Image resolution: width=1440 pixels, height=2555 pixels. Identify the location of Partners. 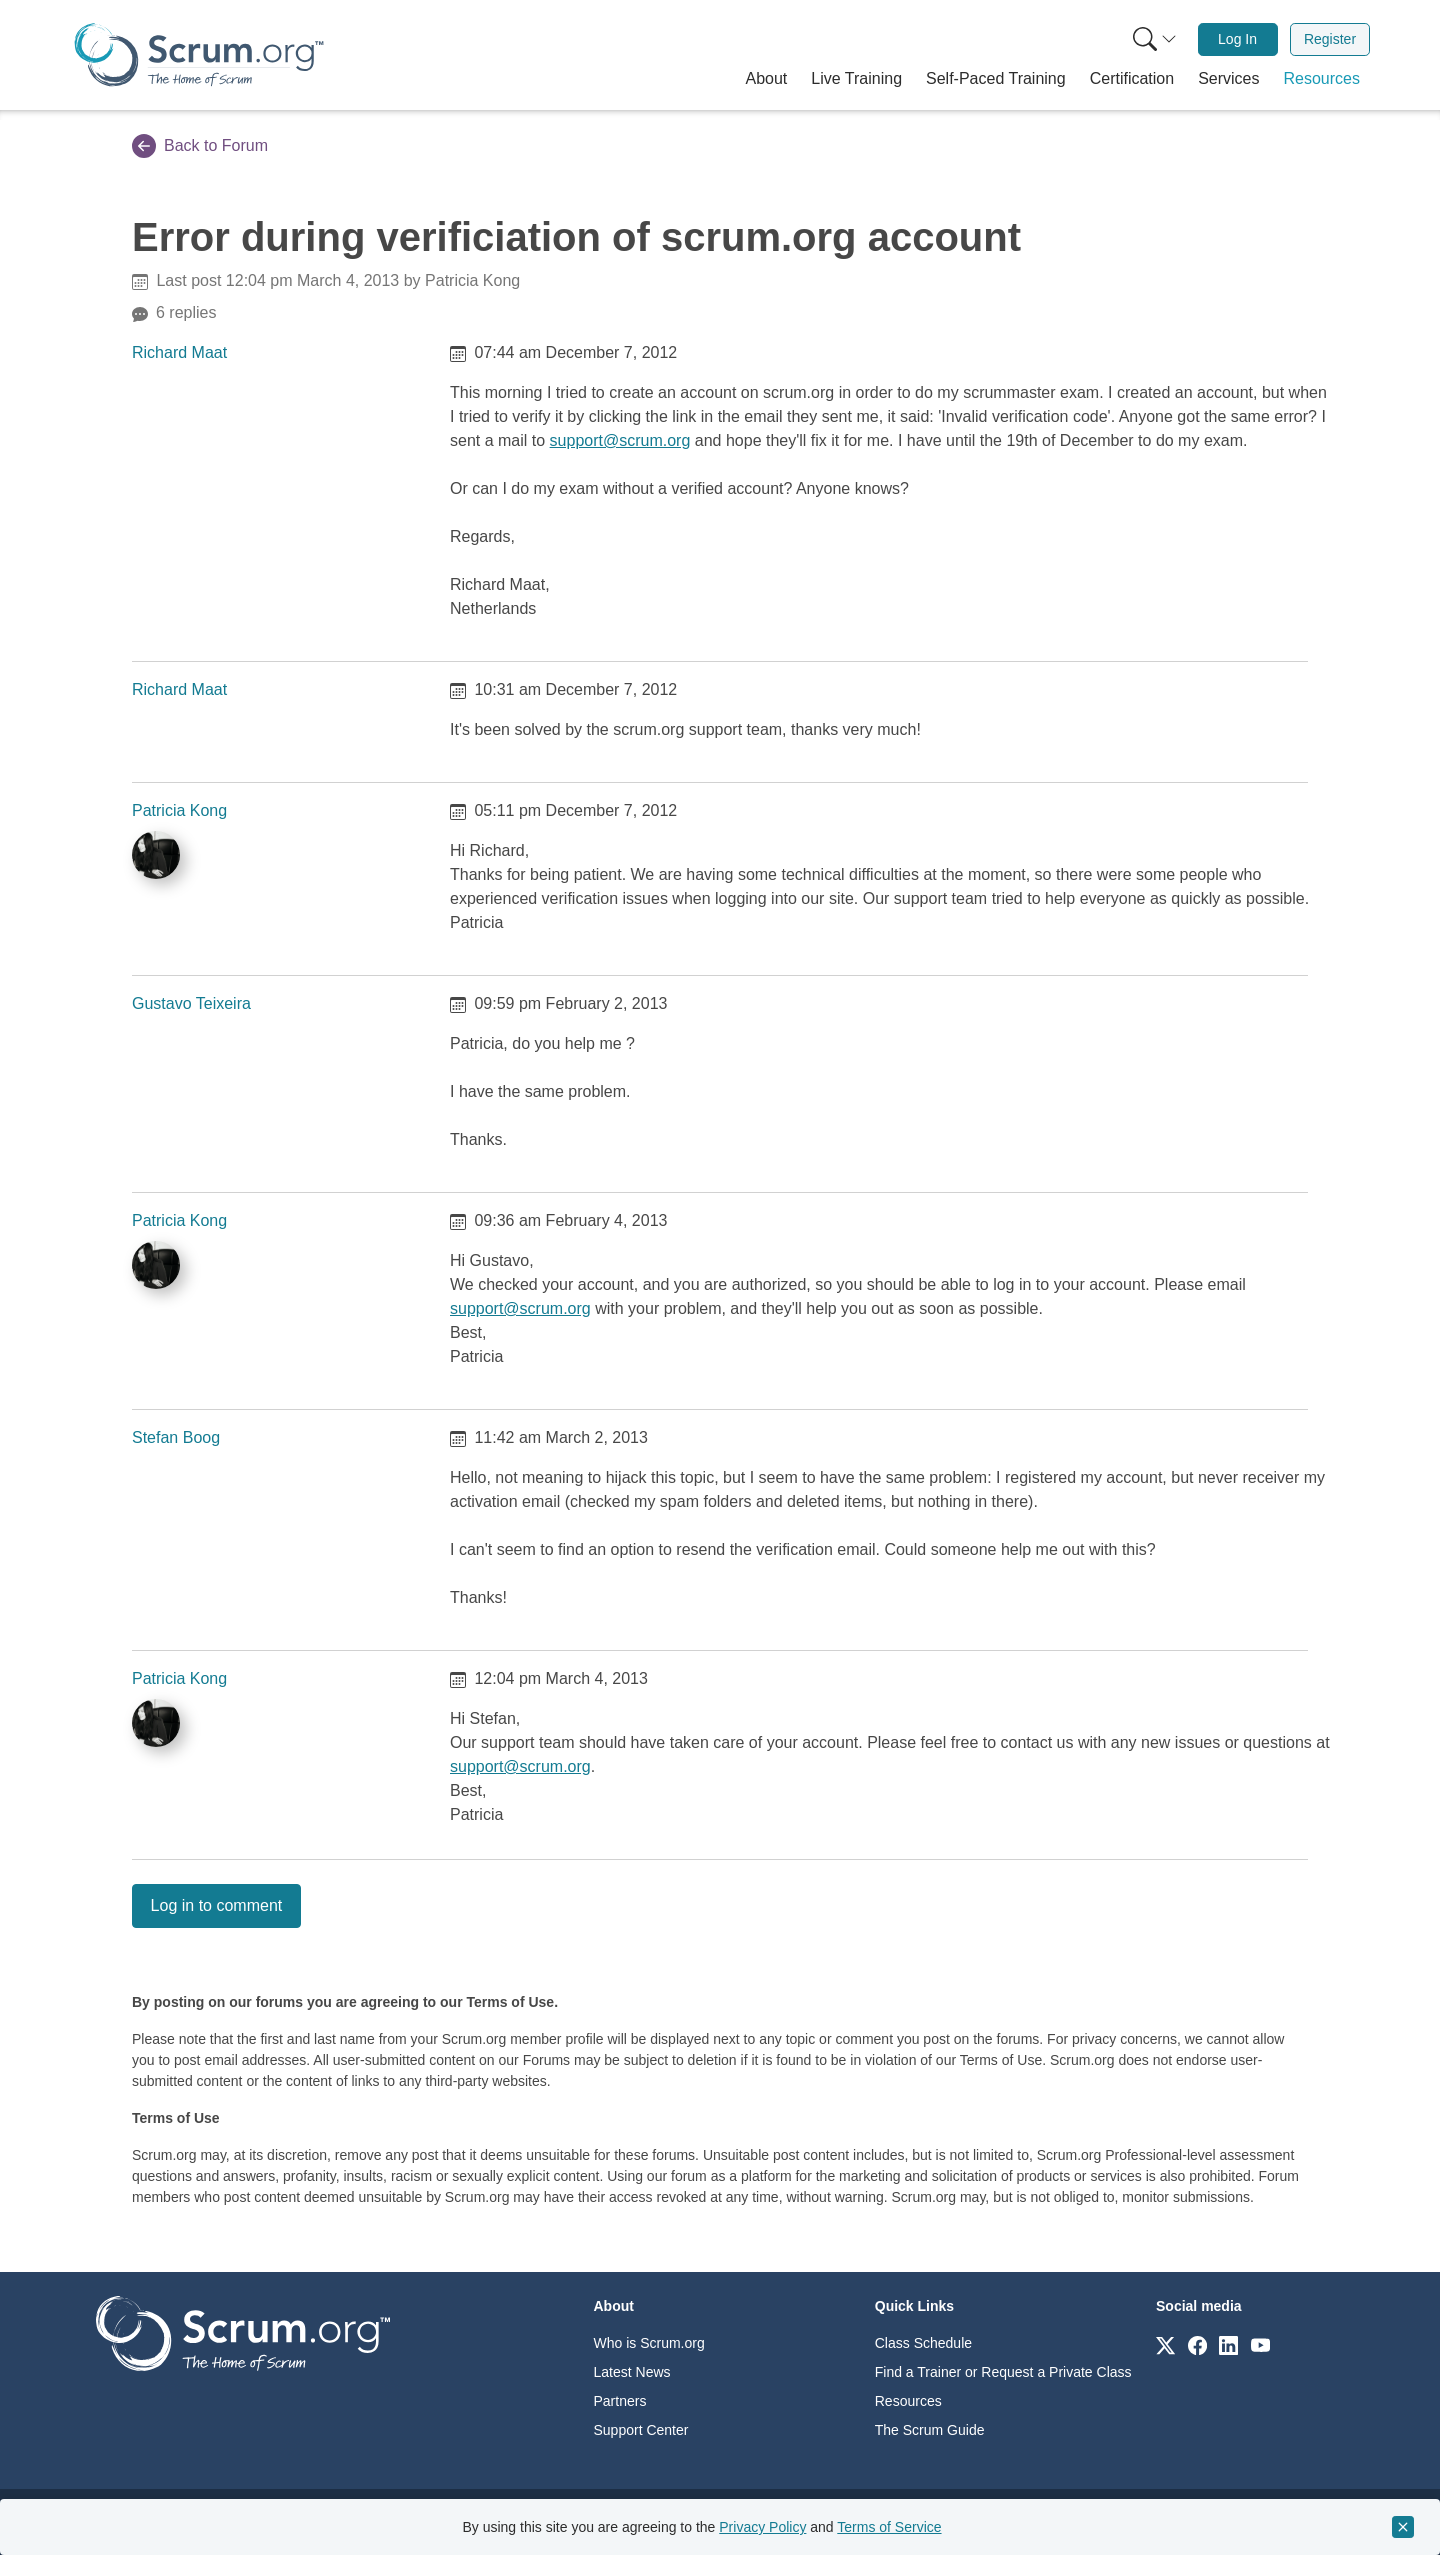
(620, 2401).